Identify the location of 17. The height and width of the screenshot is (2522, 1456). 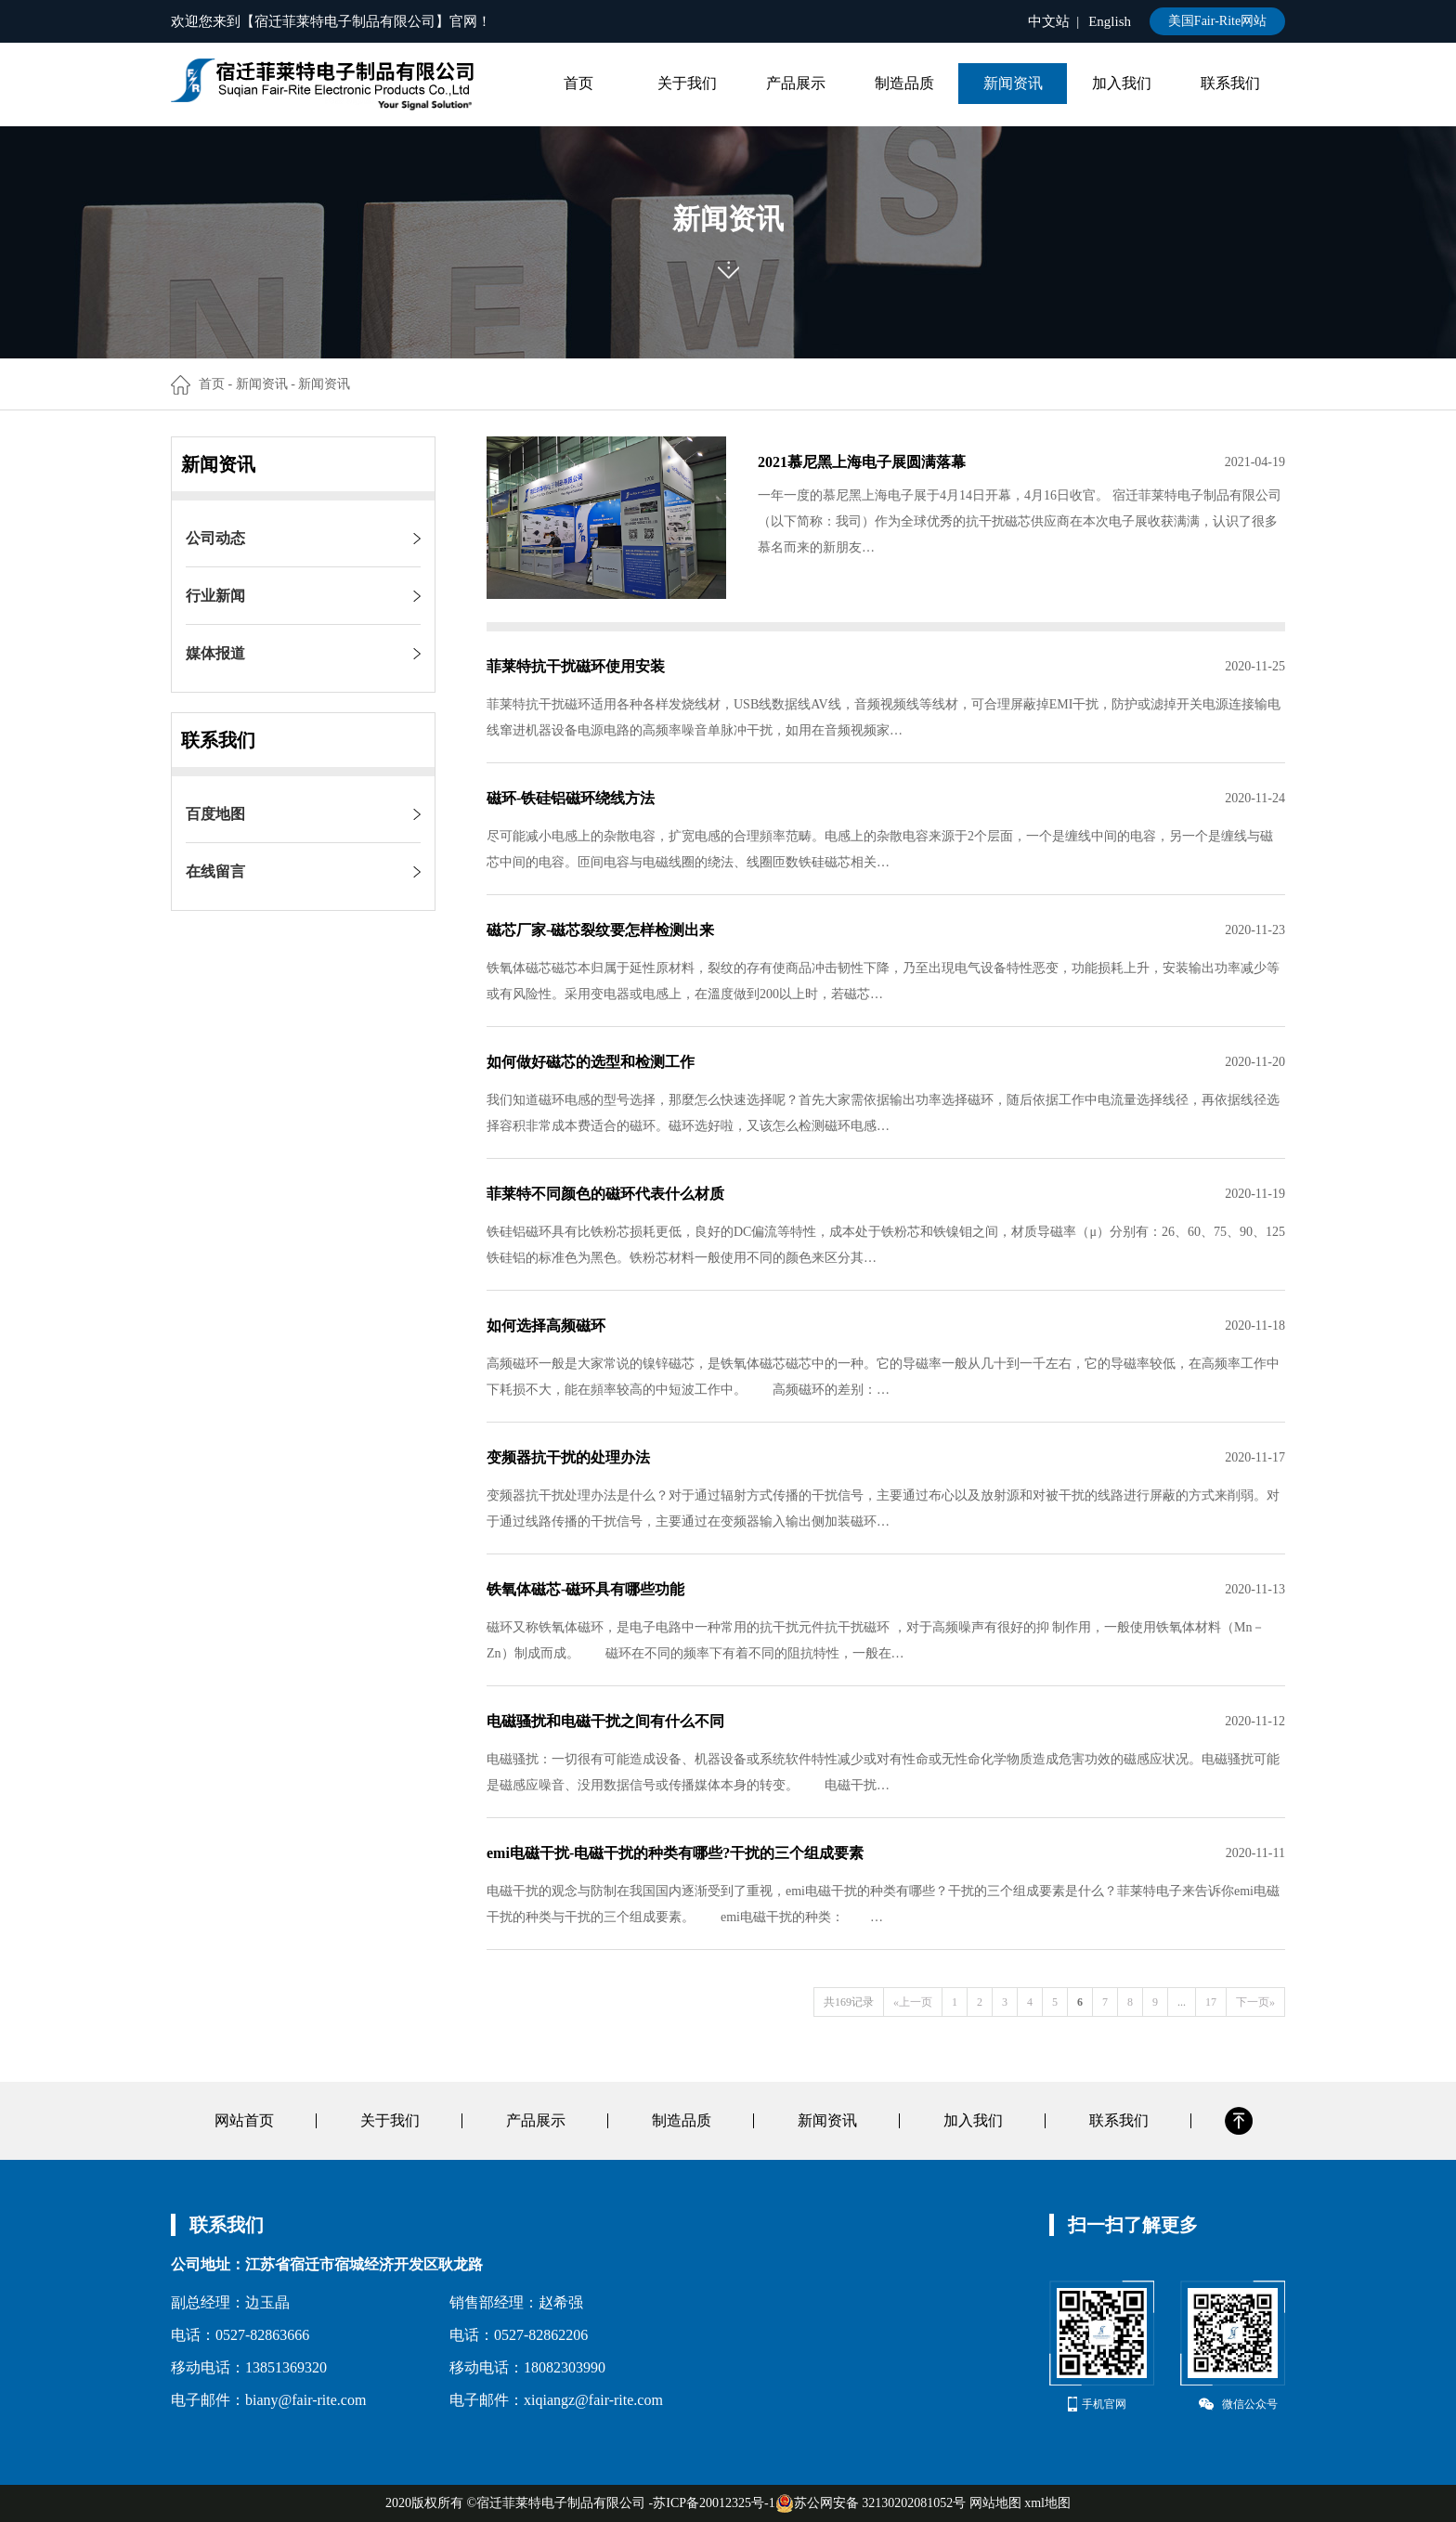
(1210, 2002).